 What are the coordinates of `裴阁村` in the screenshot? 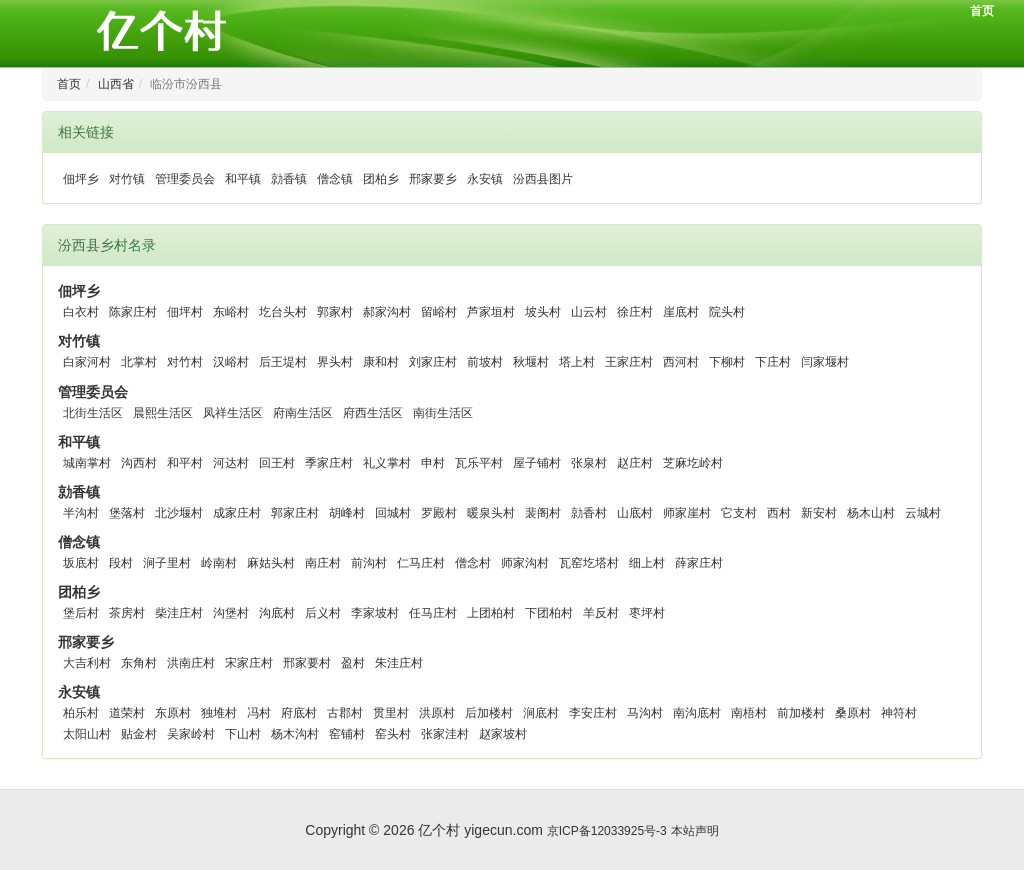 It's located at (543, 513).